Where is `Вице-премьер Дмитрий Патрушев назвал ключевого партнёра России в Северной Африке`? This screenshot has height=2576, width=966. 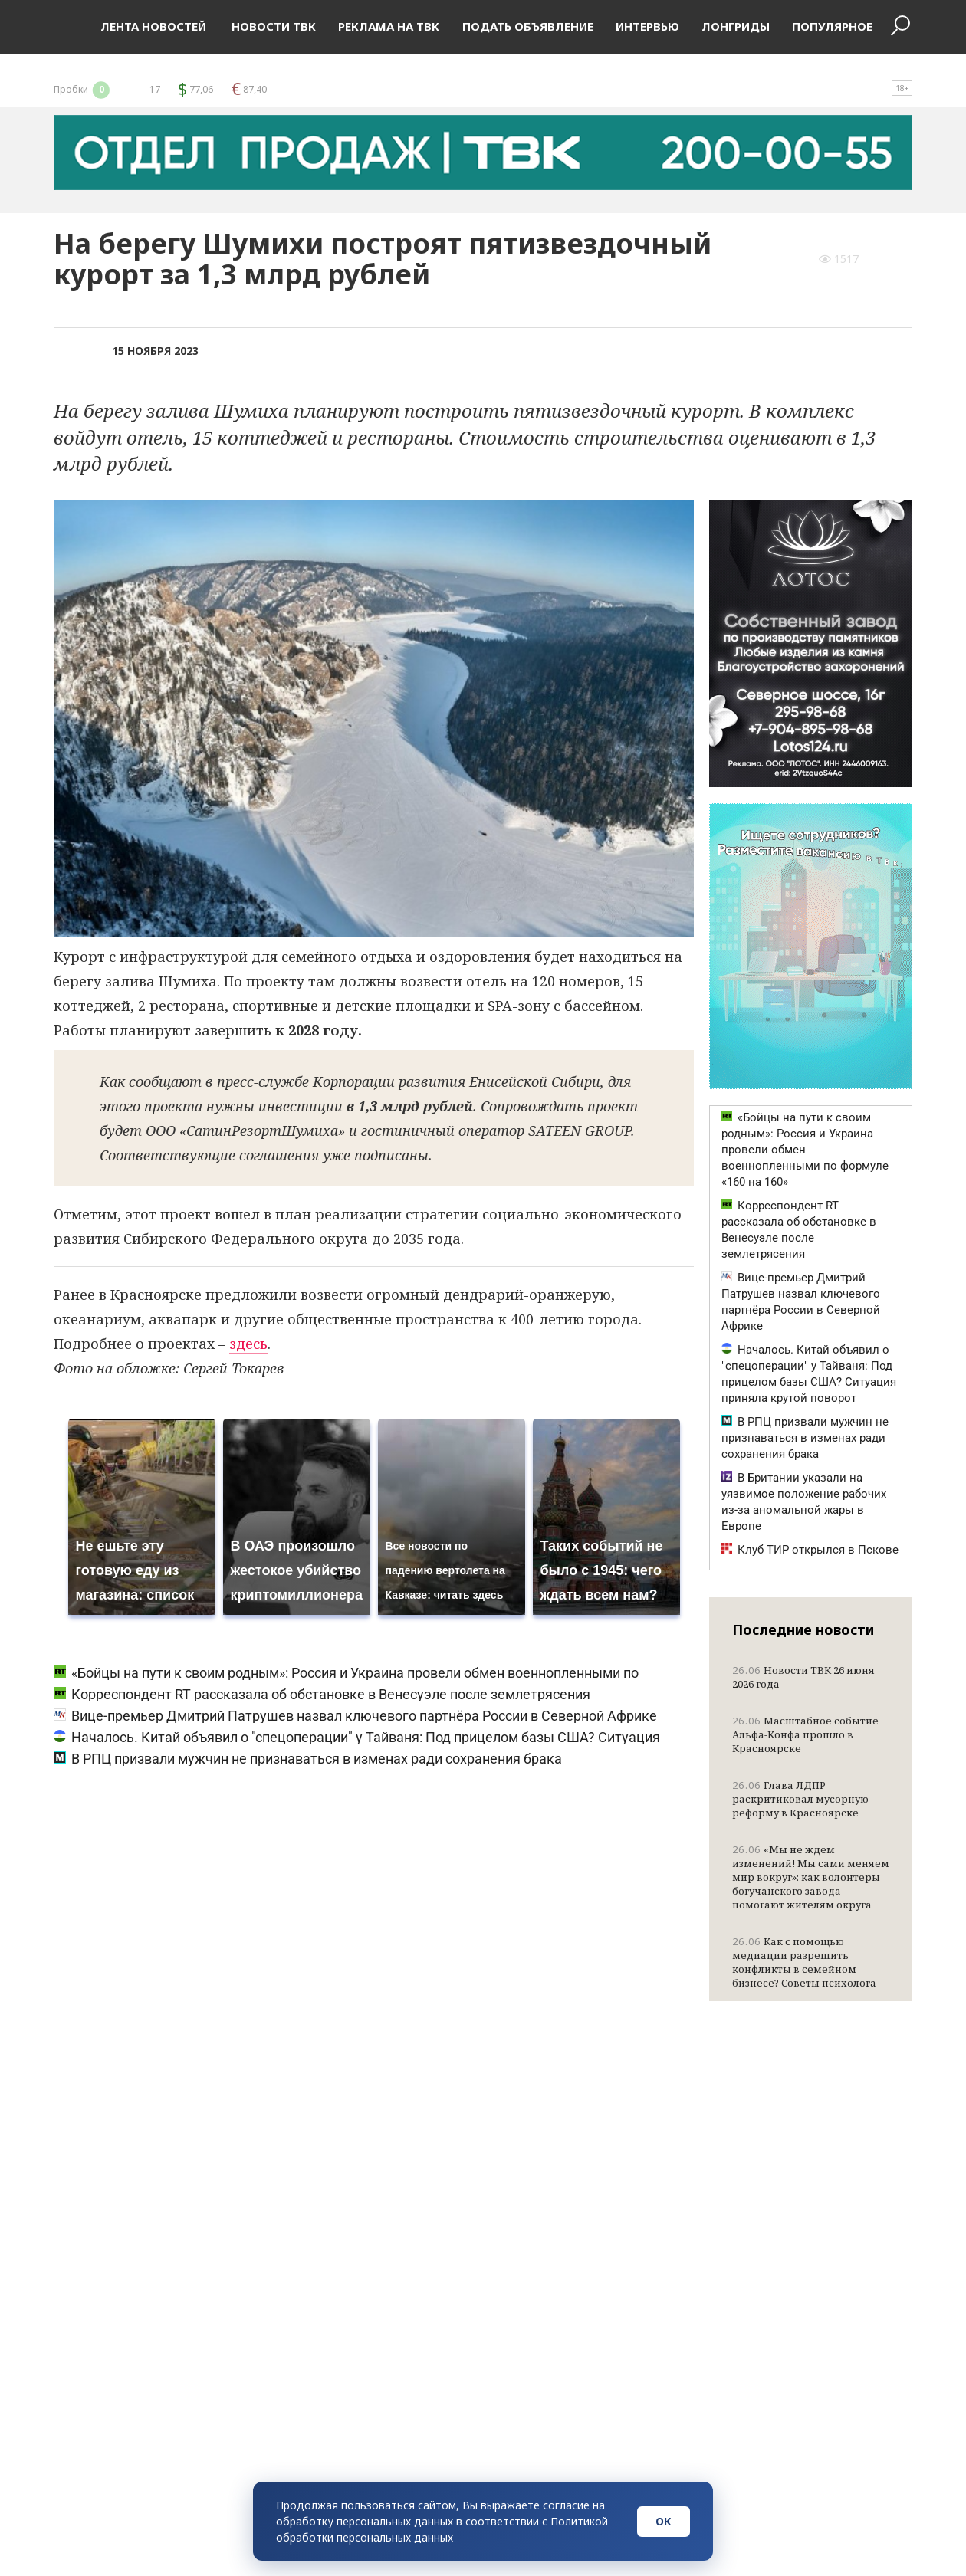
Вице-премьер Дмитрий Патрушев назвал ключевого партнёра России в Северной Африке is located at coordinates (355, 1716).